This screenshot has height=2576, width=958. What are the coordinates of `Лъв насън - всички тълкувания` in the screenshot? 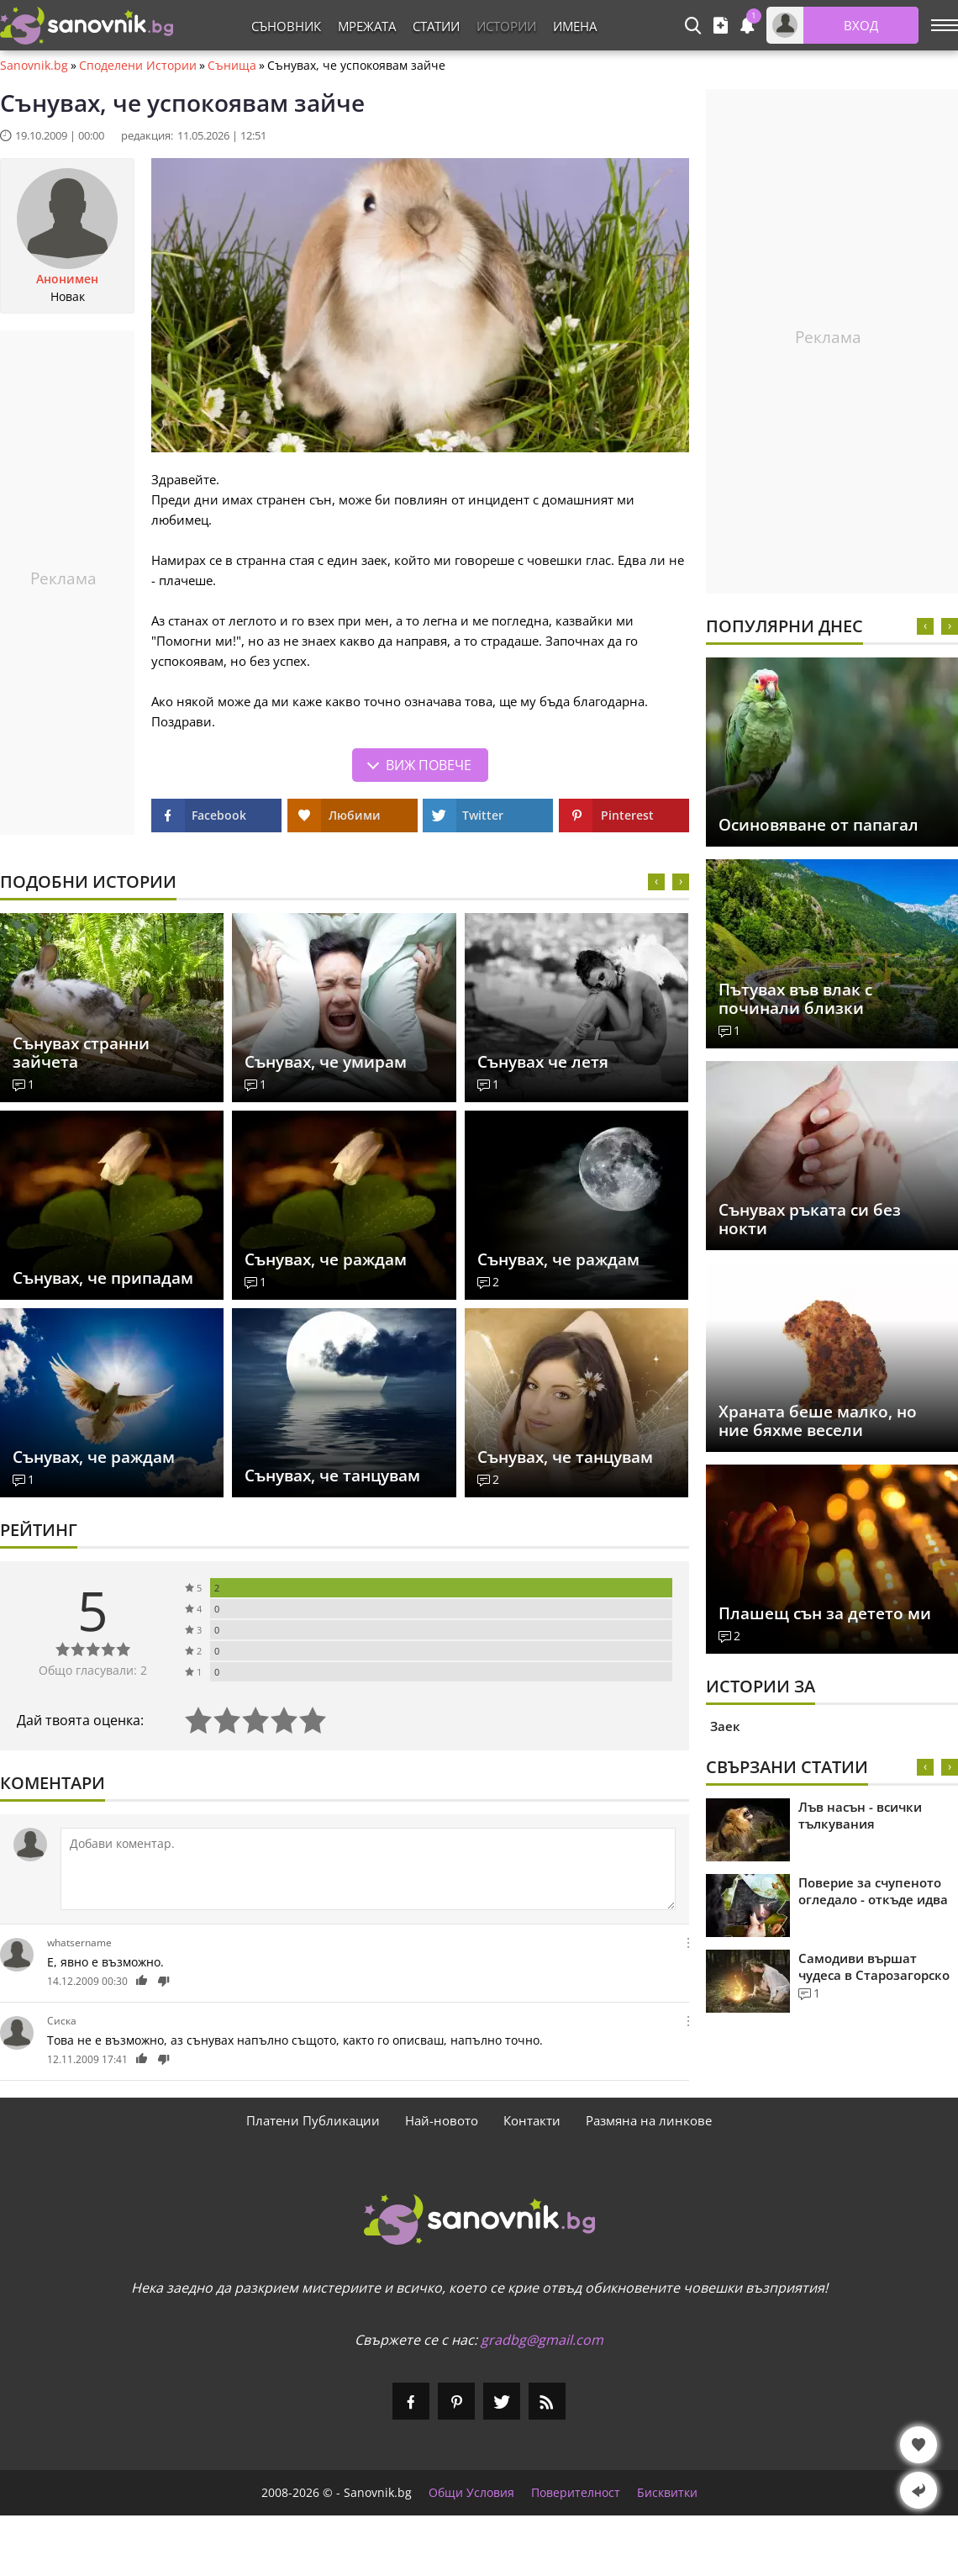 It's located at (860, 1815).